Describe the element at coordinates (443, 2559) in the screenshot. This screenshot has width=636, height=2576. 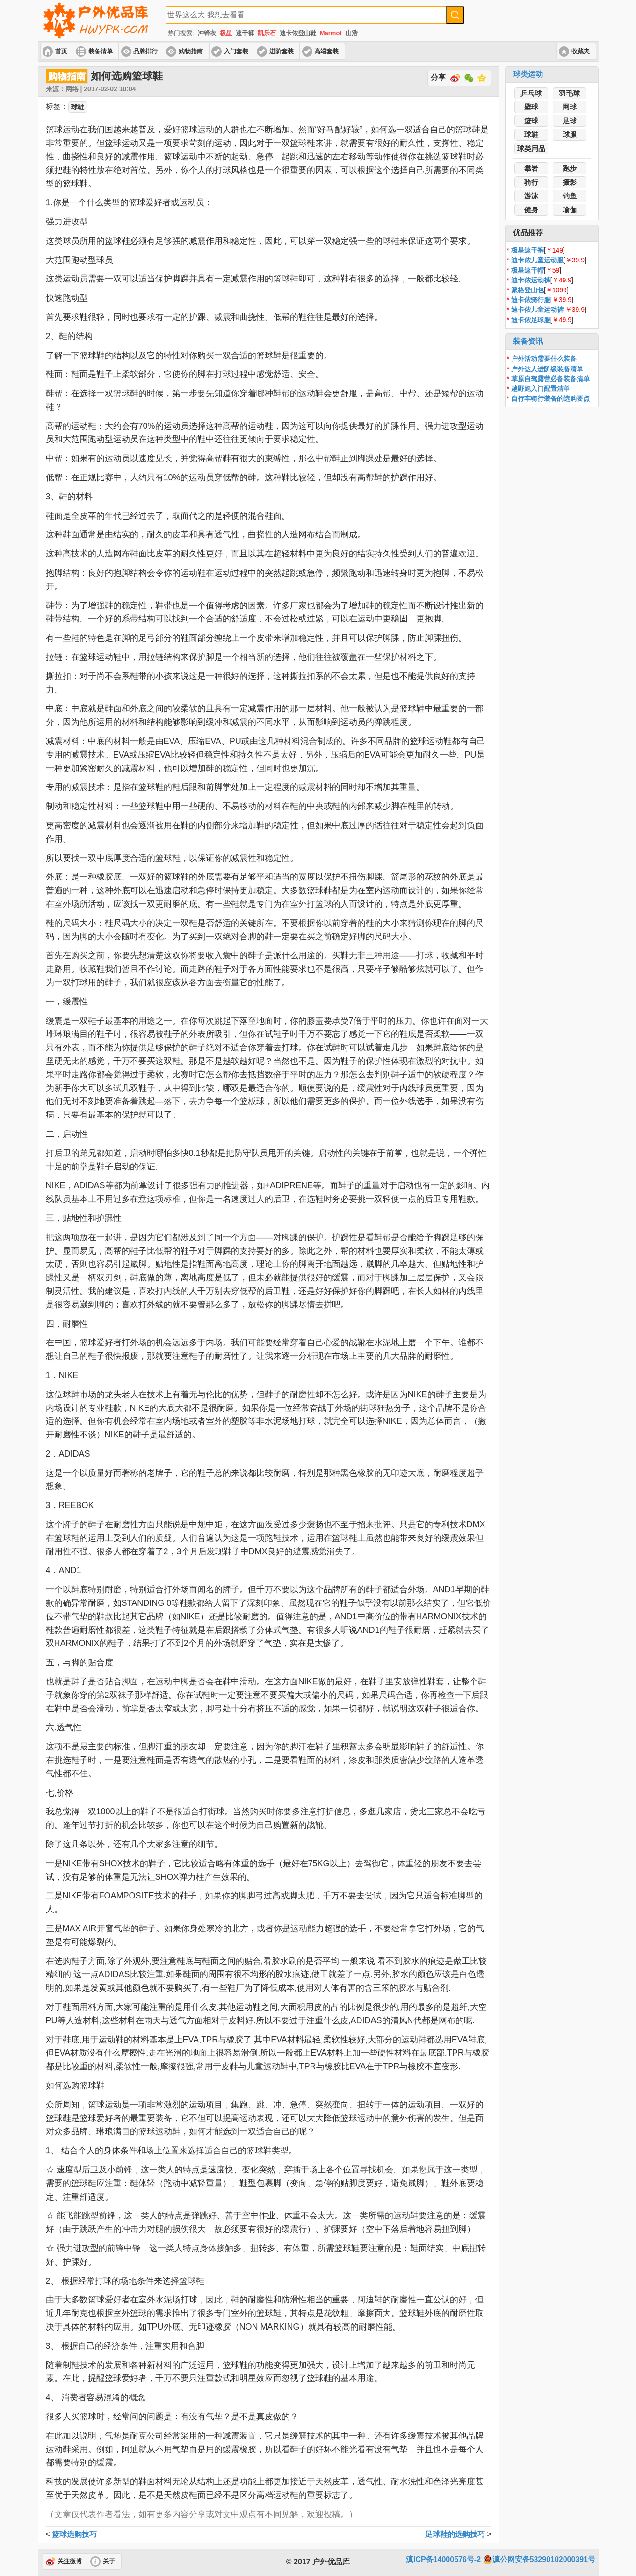
I see `滇ICP备14000576号-2` at that location.